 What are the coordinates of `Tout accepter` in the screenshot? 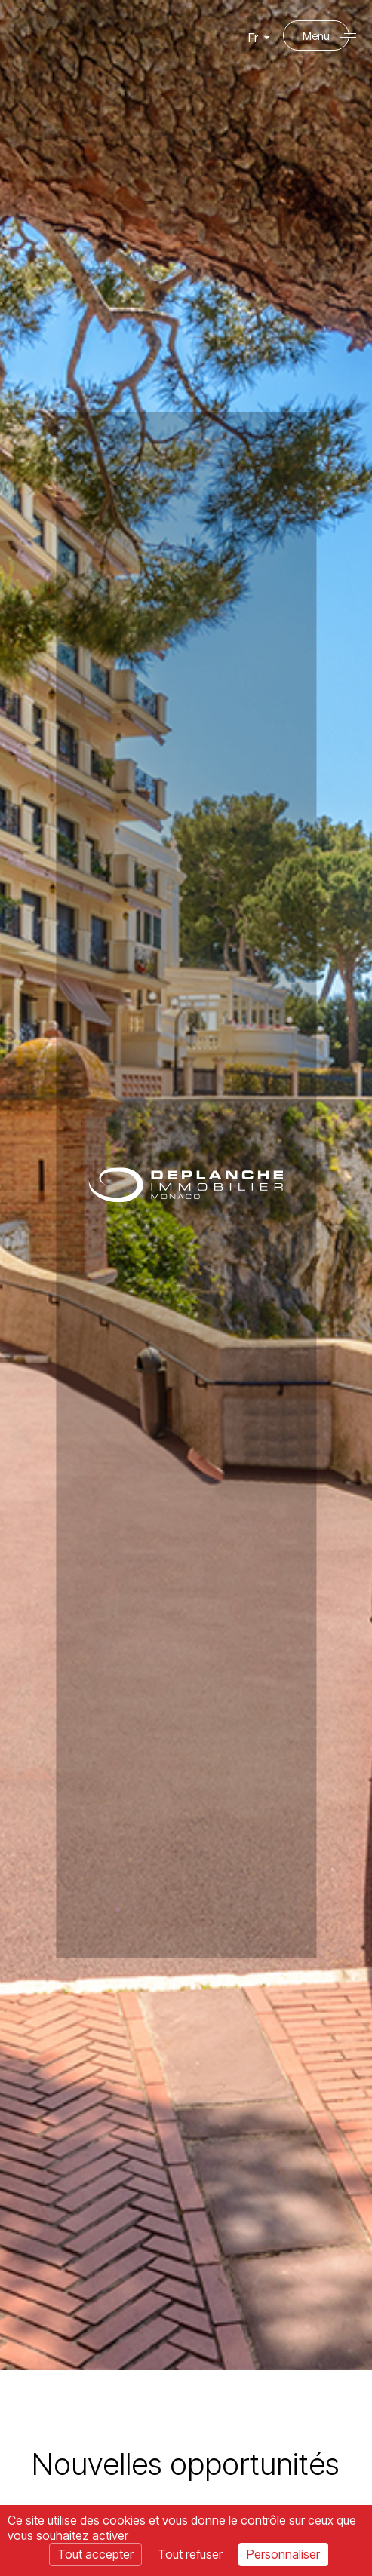 It's located at (95, 2554).